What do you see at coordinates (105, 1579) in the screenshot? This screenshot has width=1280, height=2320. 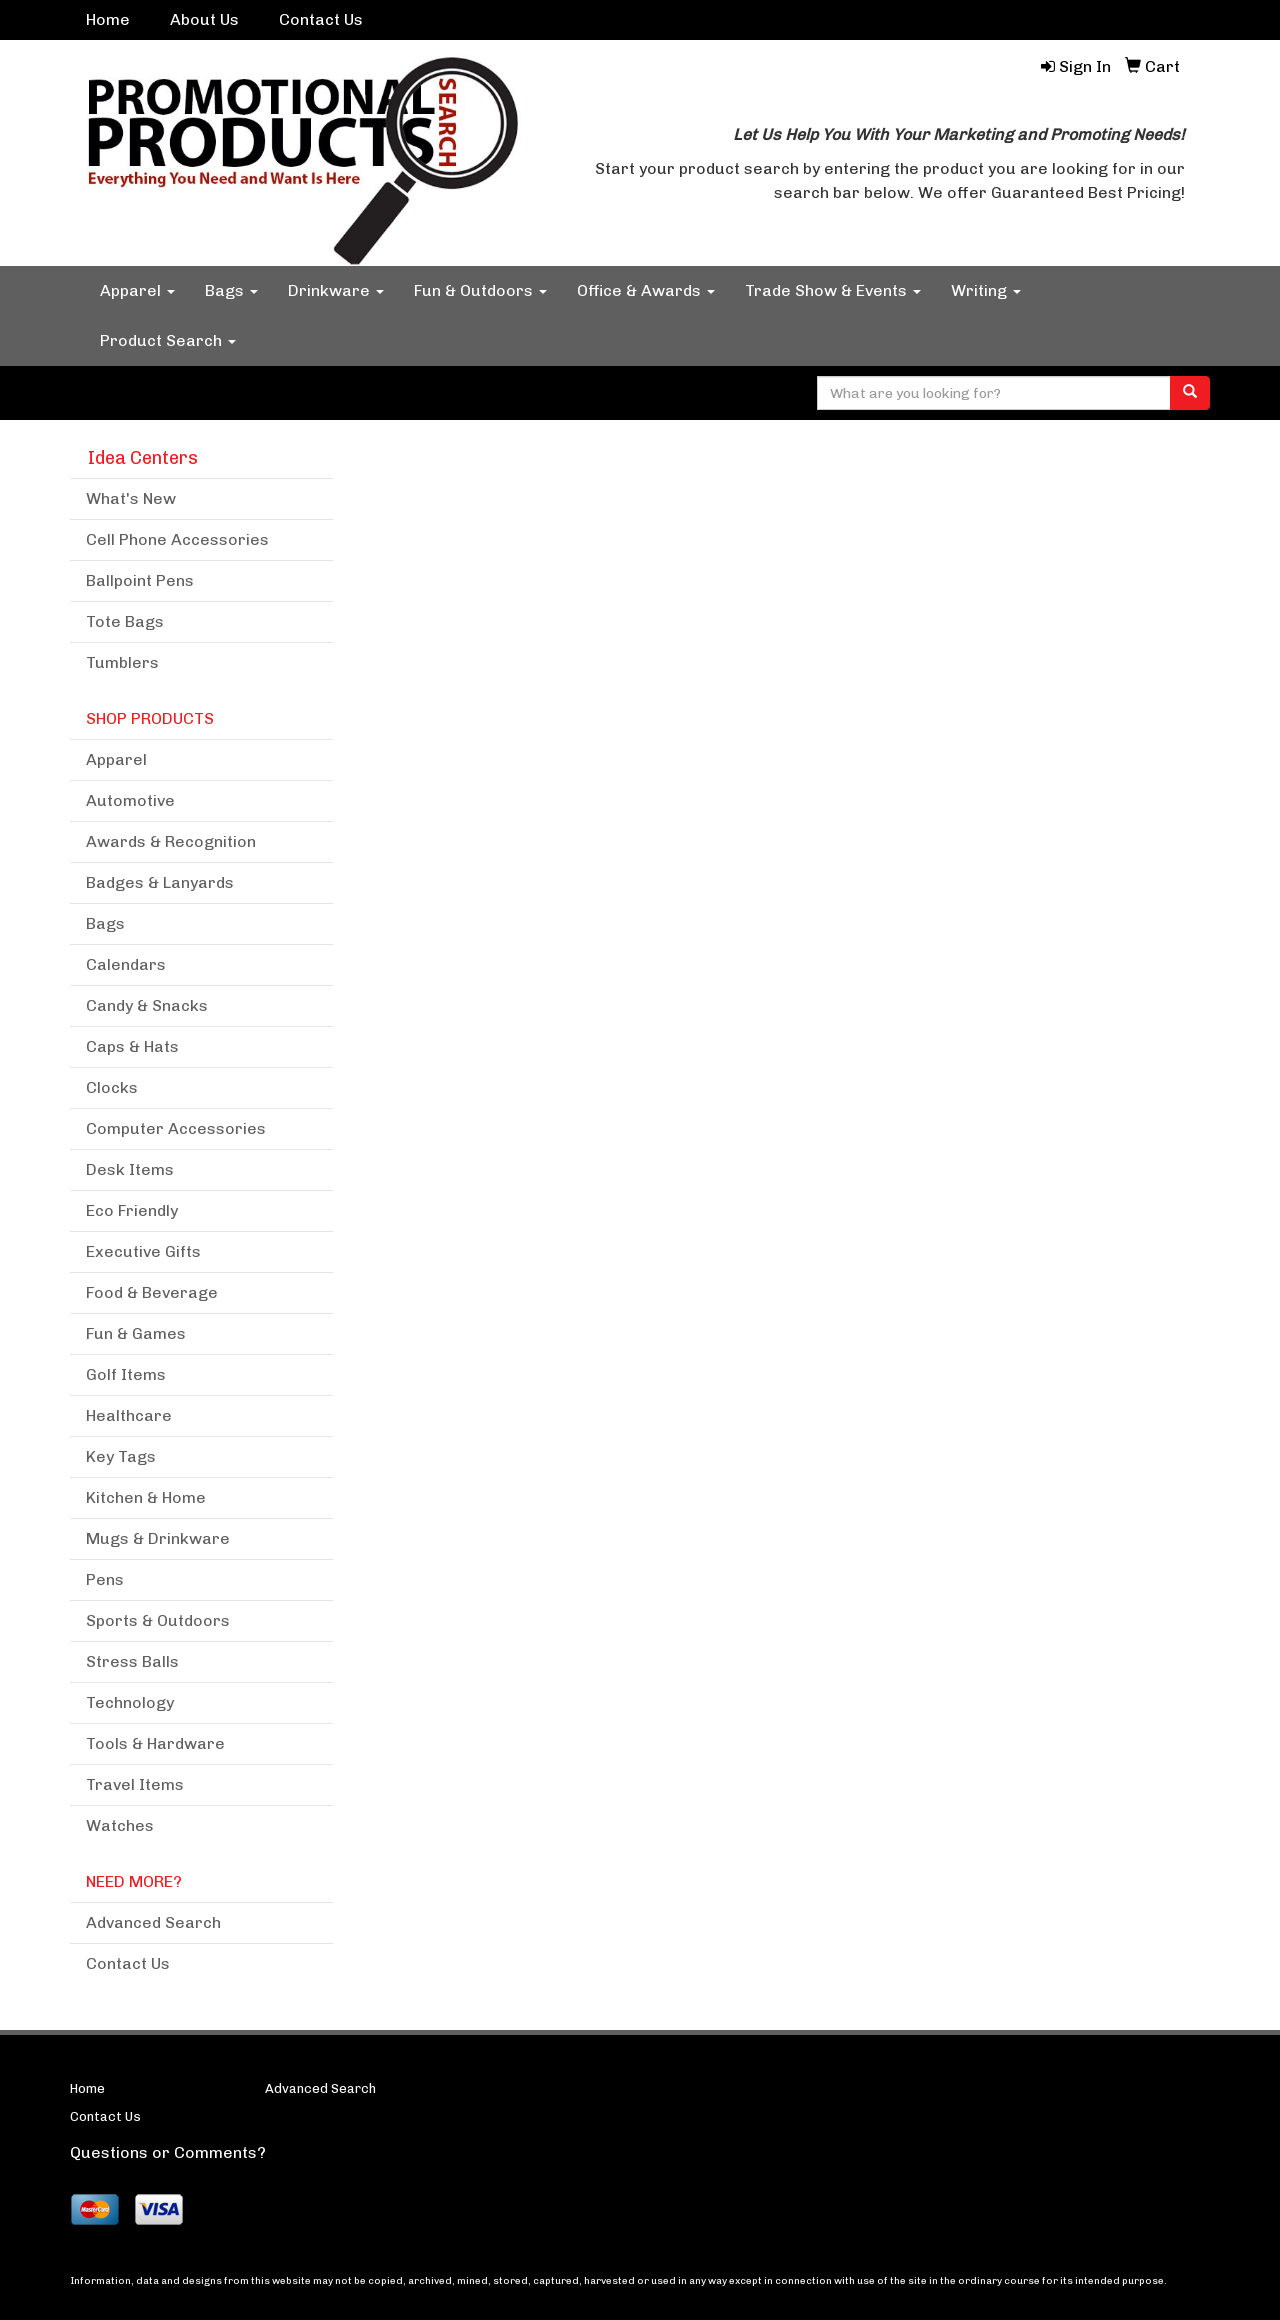 I see `Pens` at bounding box center [105, 1579].